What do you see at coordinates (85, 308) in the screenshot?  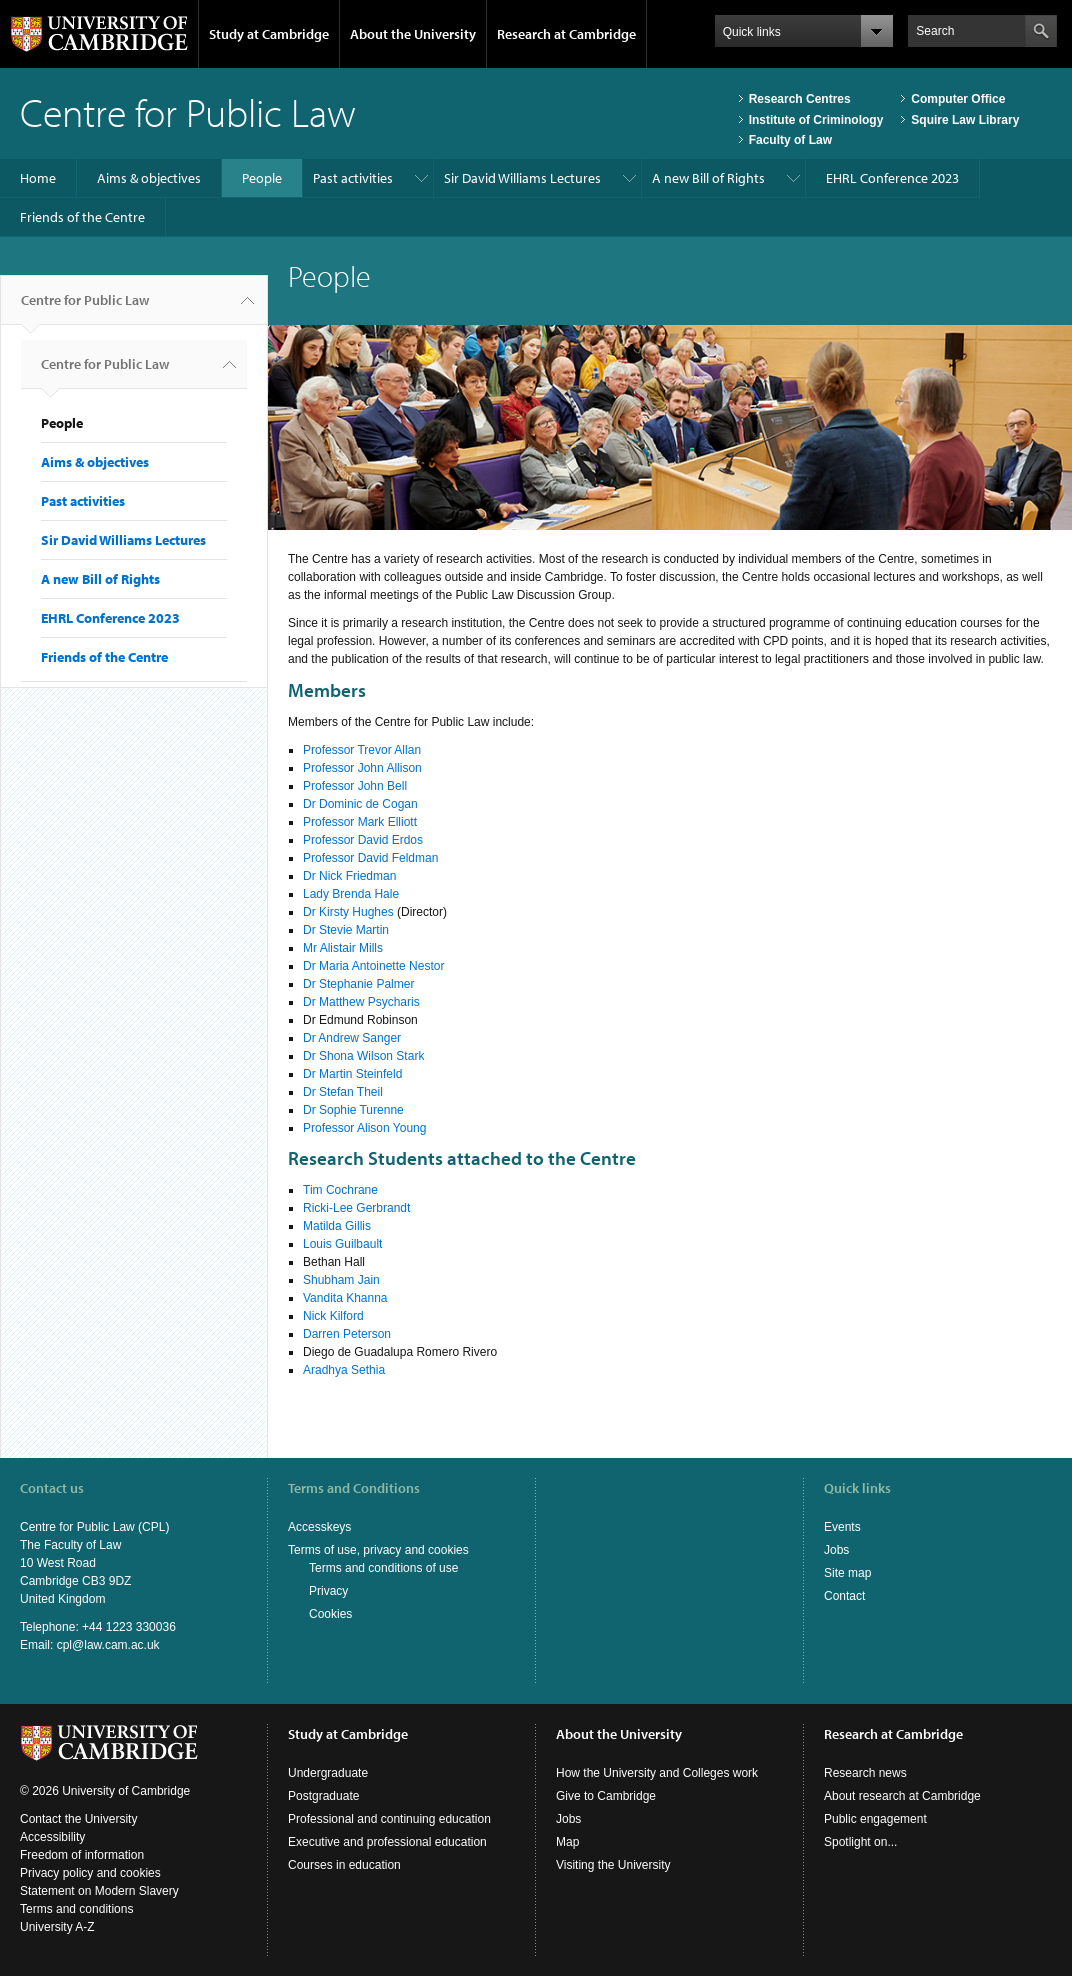 I see `Centre for Public Law` at bounding box center [85, 308].